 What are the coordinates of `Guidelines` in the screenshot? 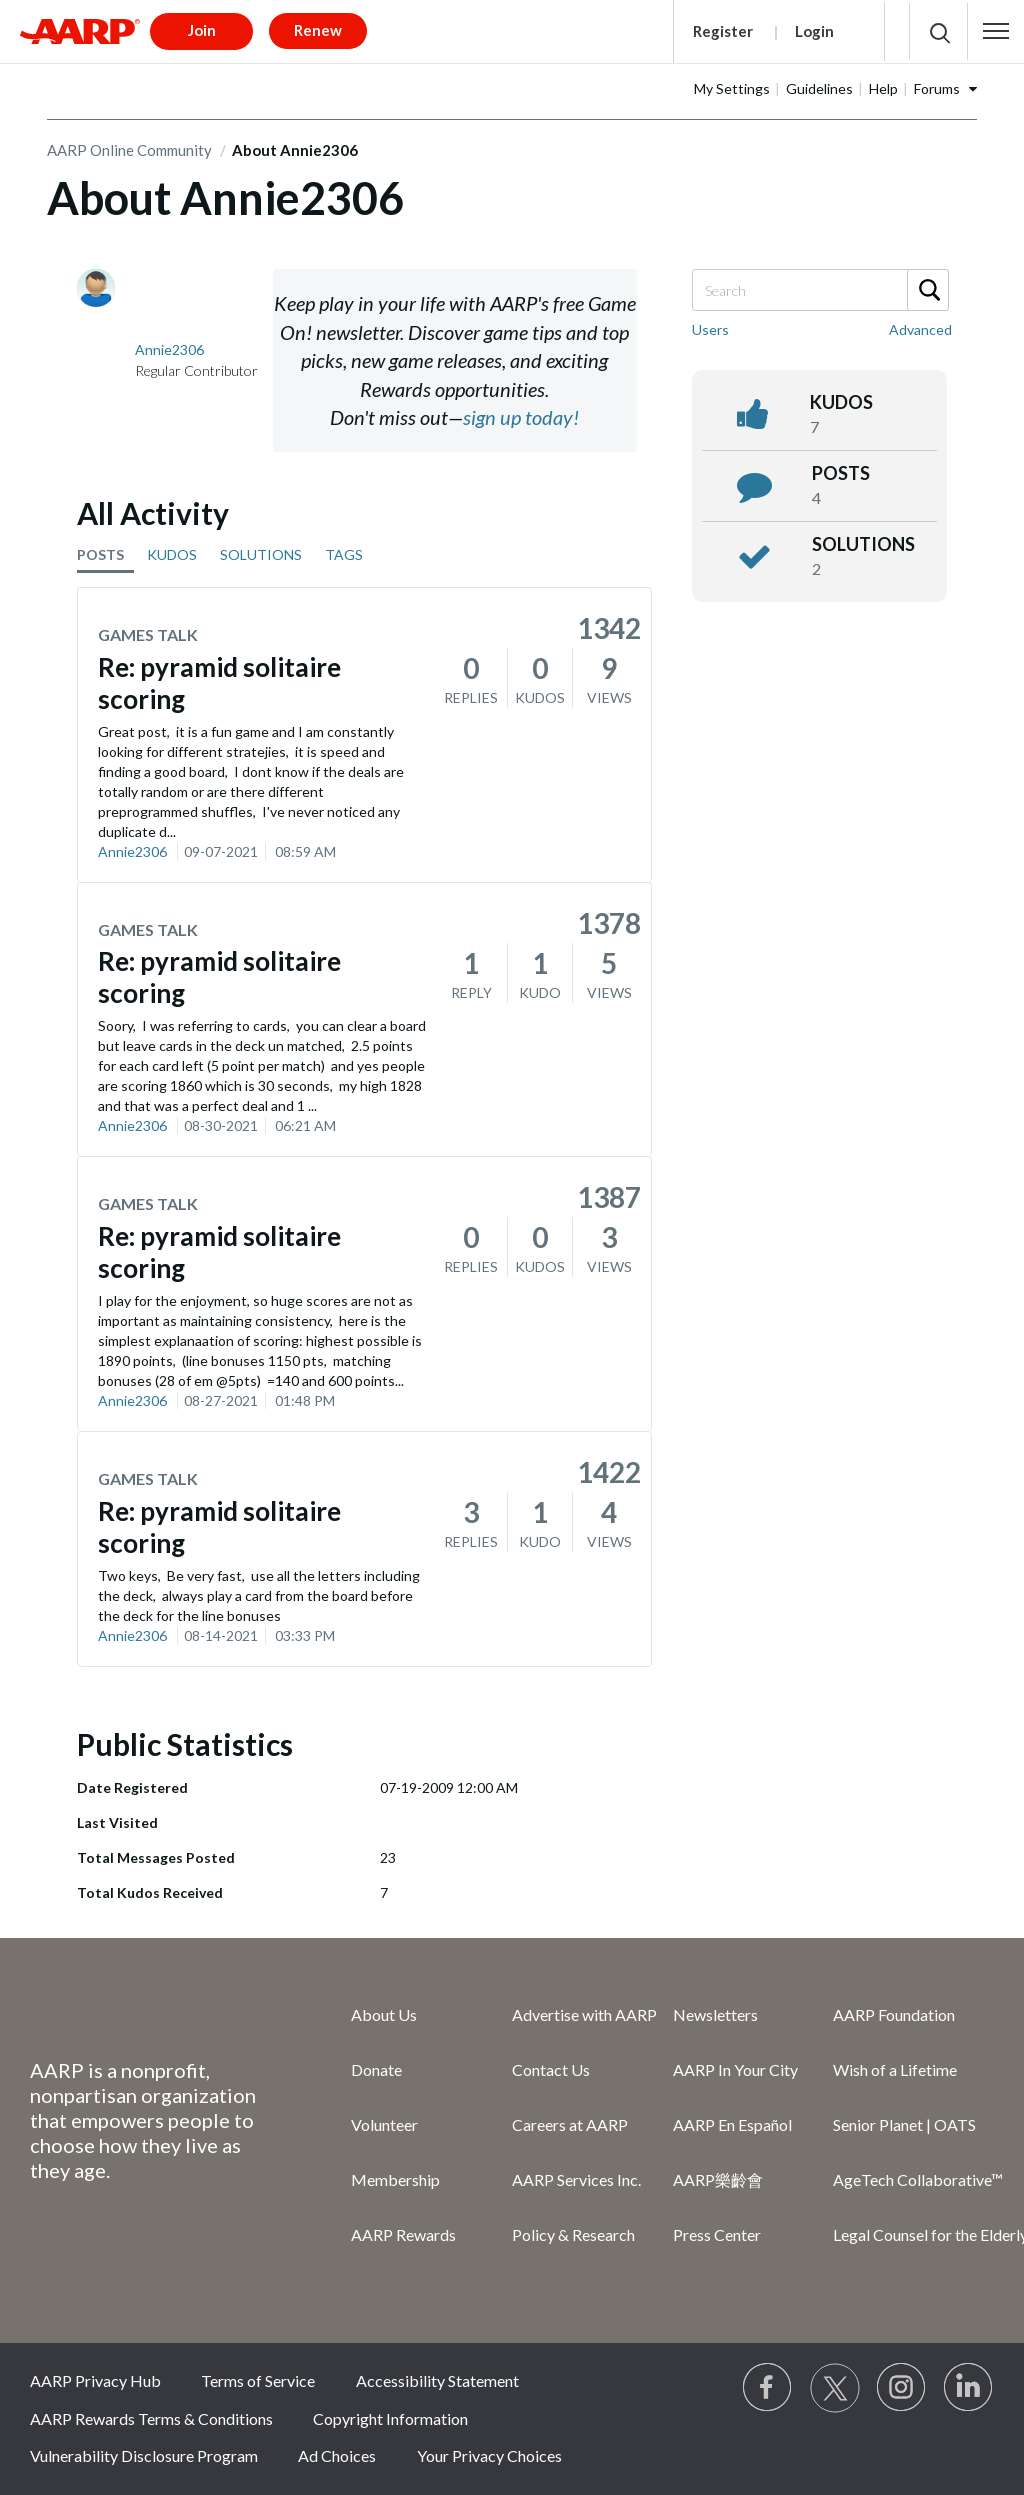 It's located at (819, 88).